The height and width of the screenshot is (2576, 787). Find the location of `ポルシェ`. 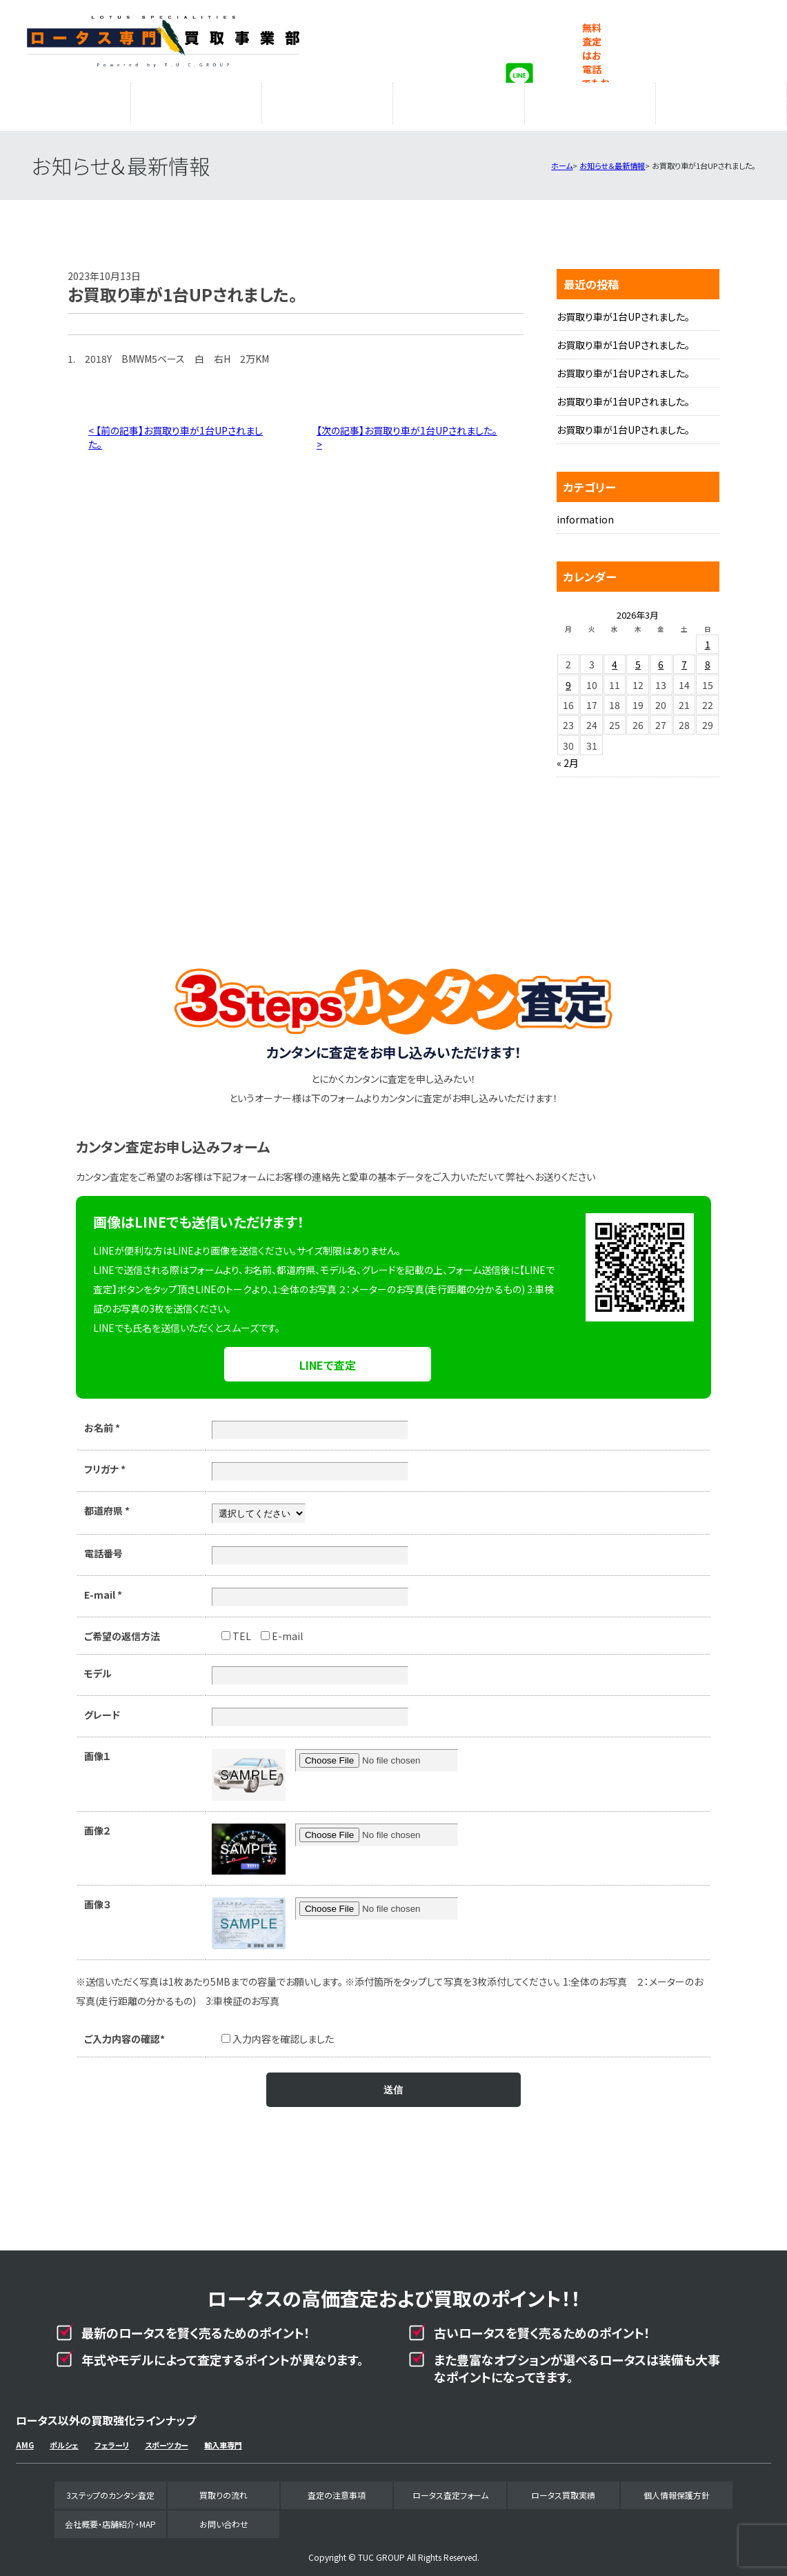

ポルシェ is located at coordinates (64, 2438).